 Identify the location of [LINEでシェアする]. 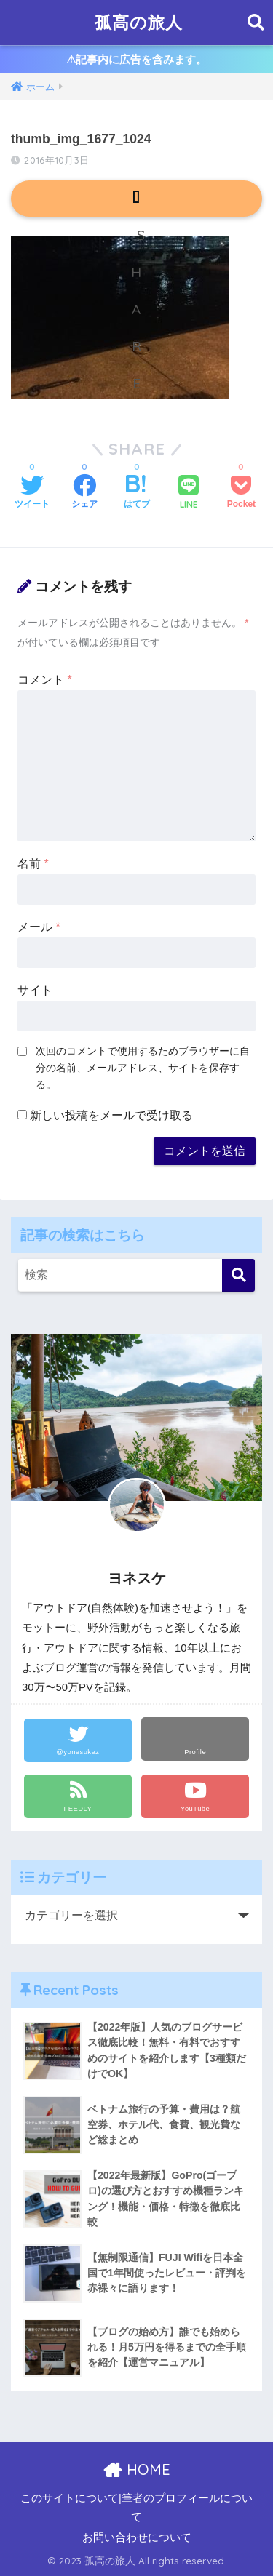
(188, 493).